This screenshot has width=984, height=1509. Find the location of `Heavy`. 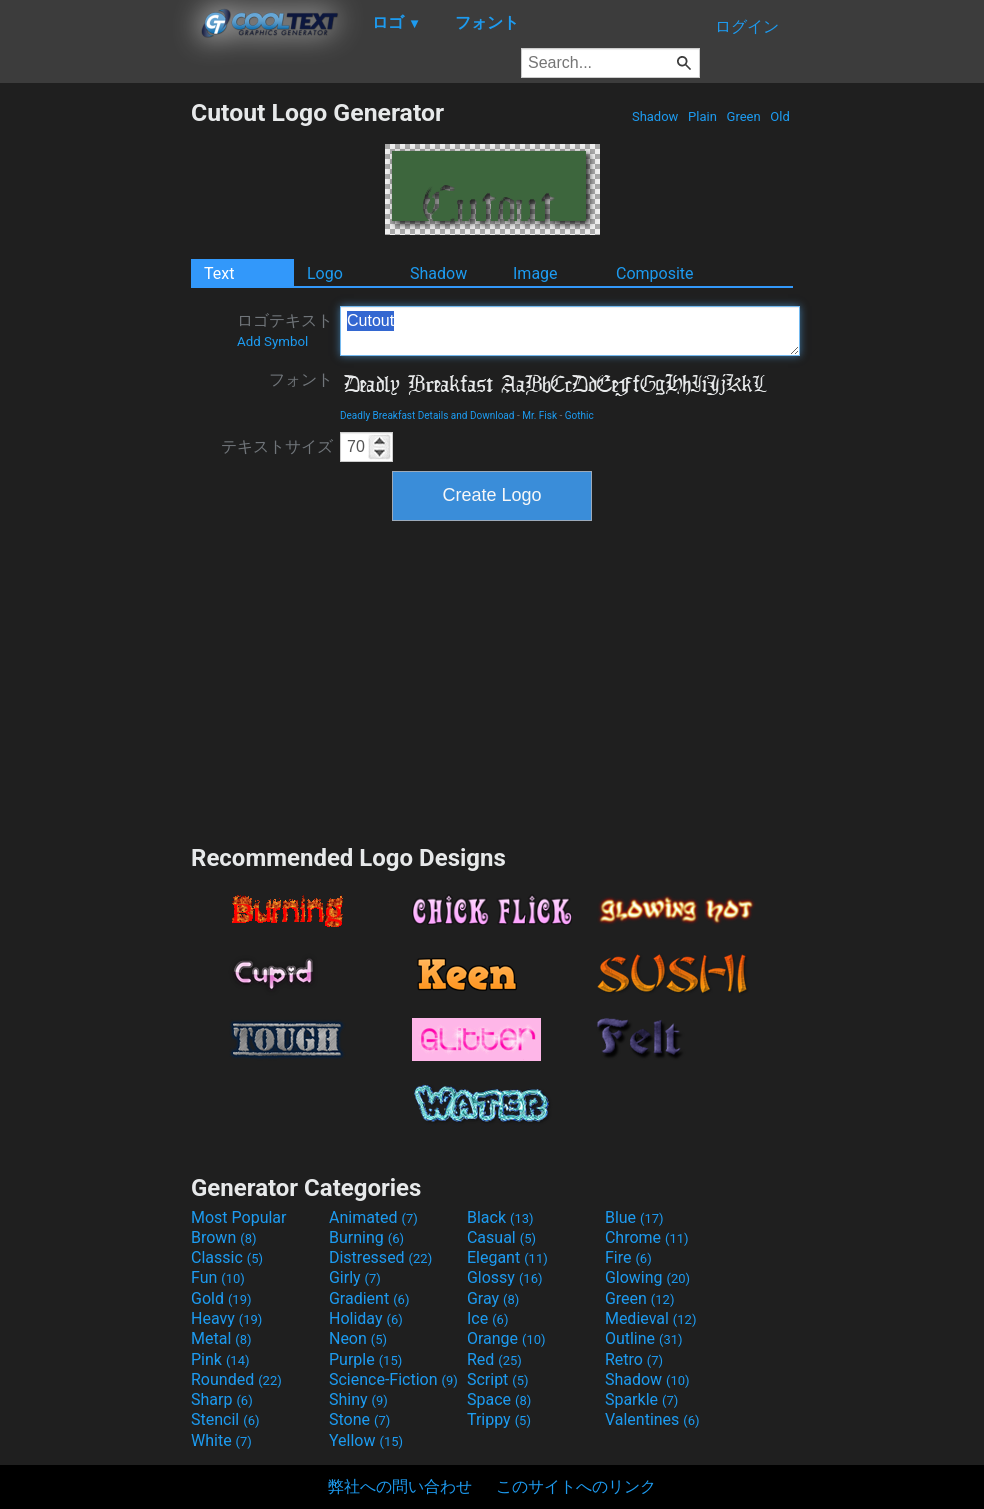

Heavy is located at coordinates (226, 1318).